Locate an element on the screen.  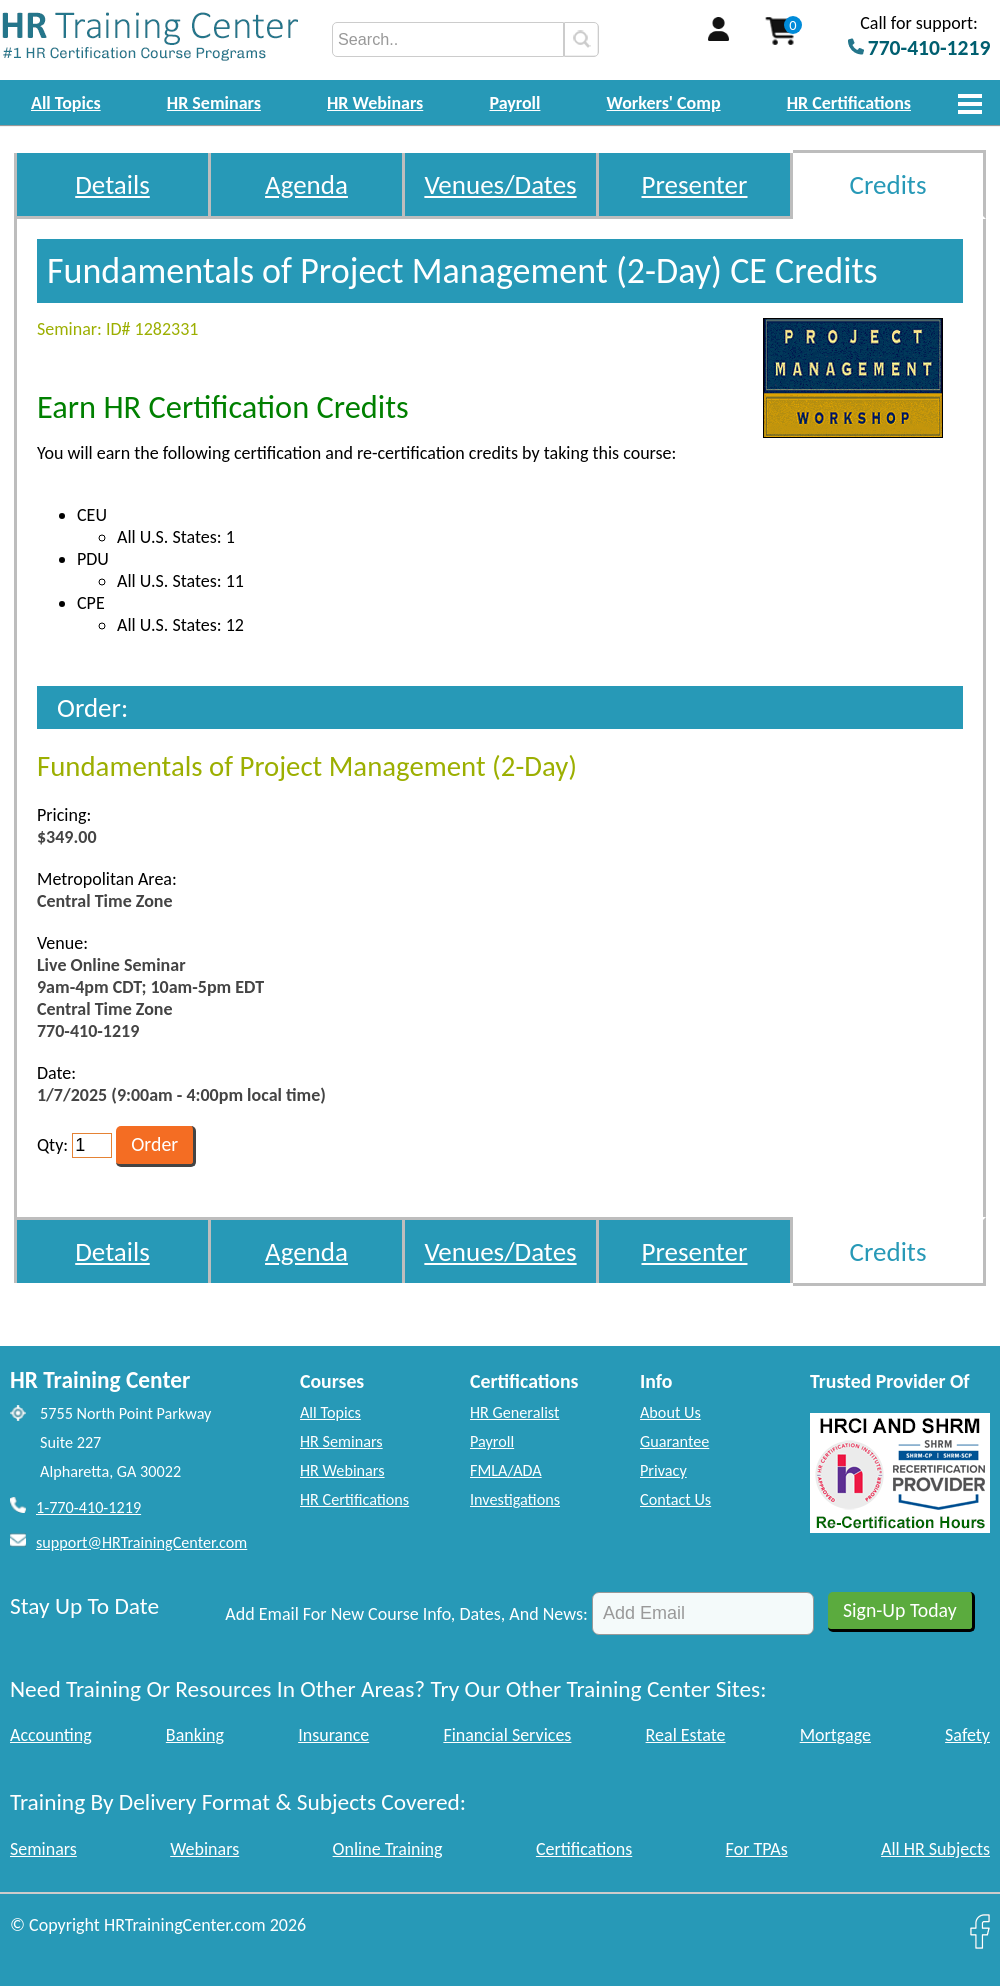
1-770-410-1219 is located at coordinates (88, 1507).